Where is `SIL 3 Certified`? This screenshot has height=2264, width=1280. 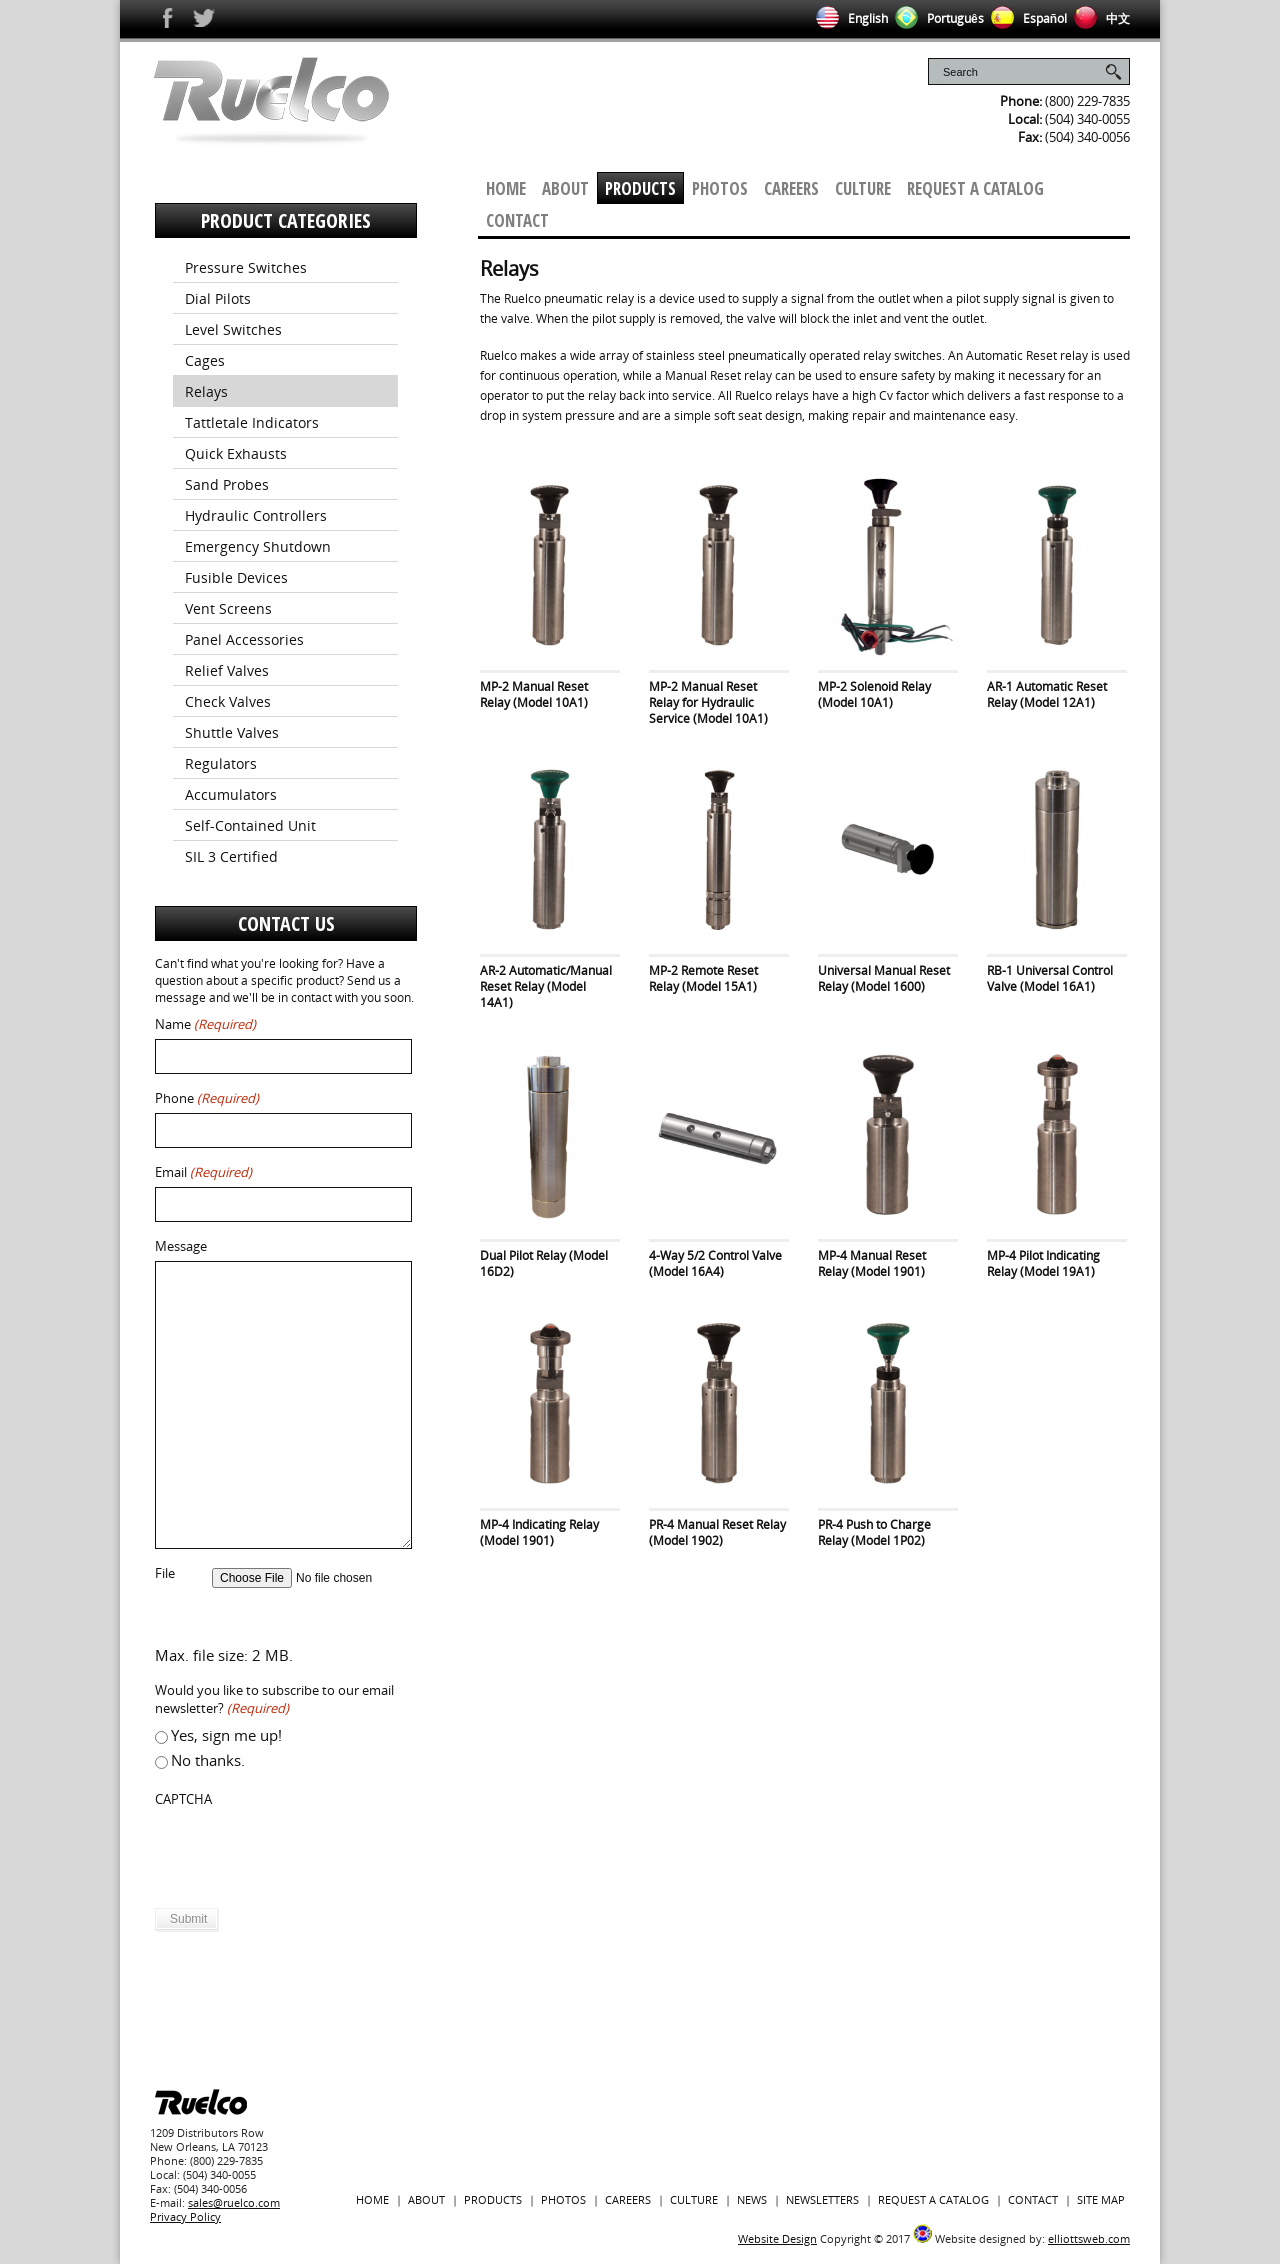 SIL 3 Certified is located at coordinates (231, 856).